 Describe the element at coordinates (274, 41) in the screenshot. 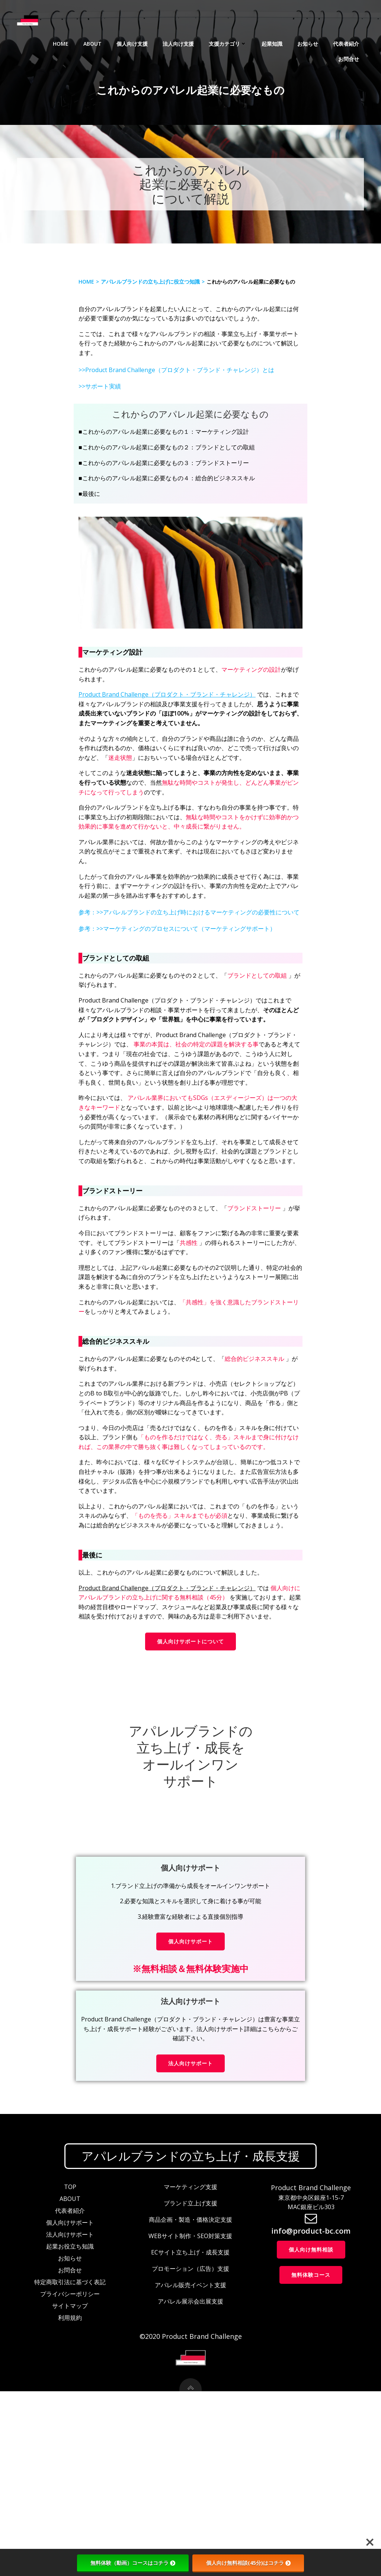

I see `お知らせ` at that location.